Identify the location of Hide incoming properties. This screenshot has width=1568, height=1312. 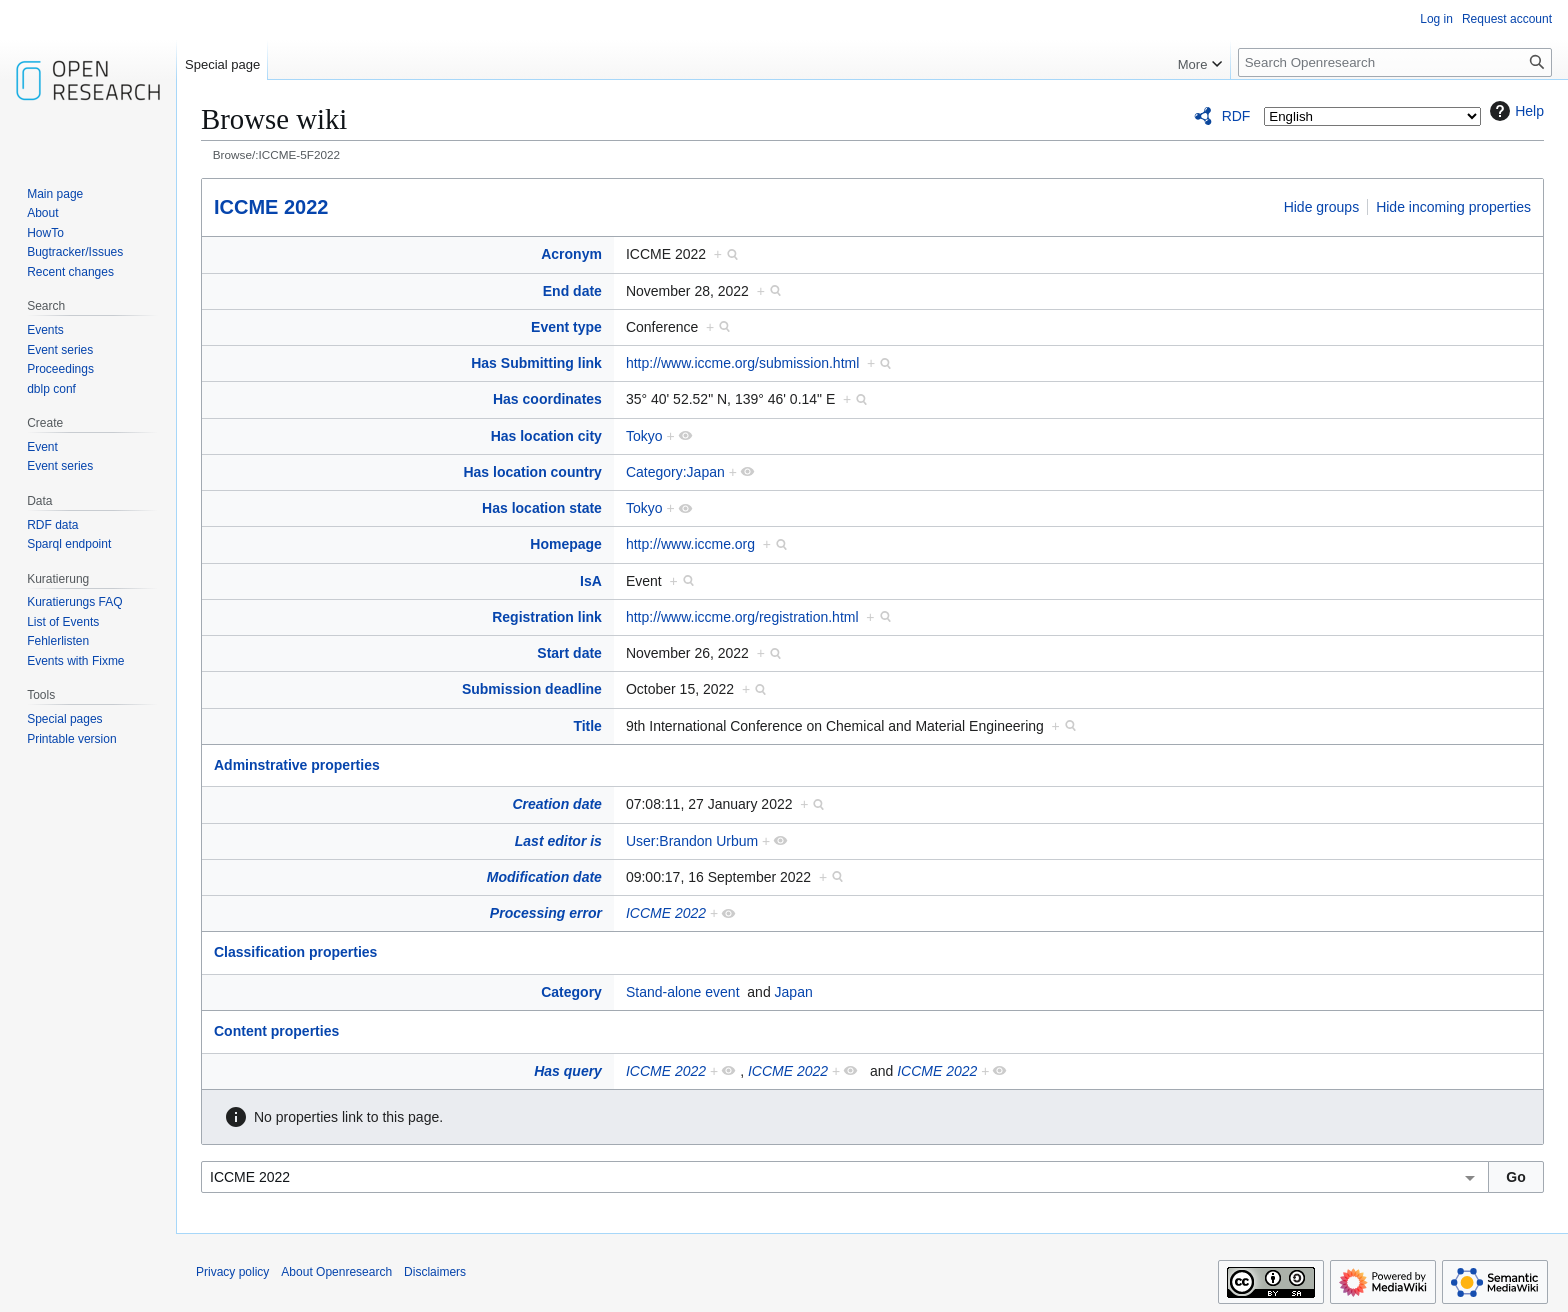
(1453, 207).